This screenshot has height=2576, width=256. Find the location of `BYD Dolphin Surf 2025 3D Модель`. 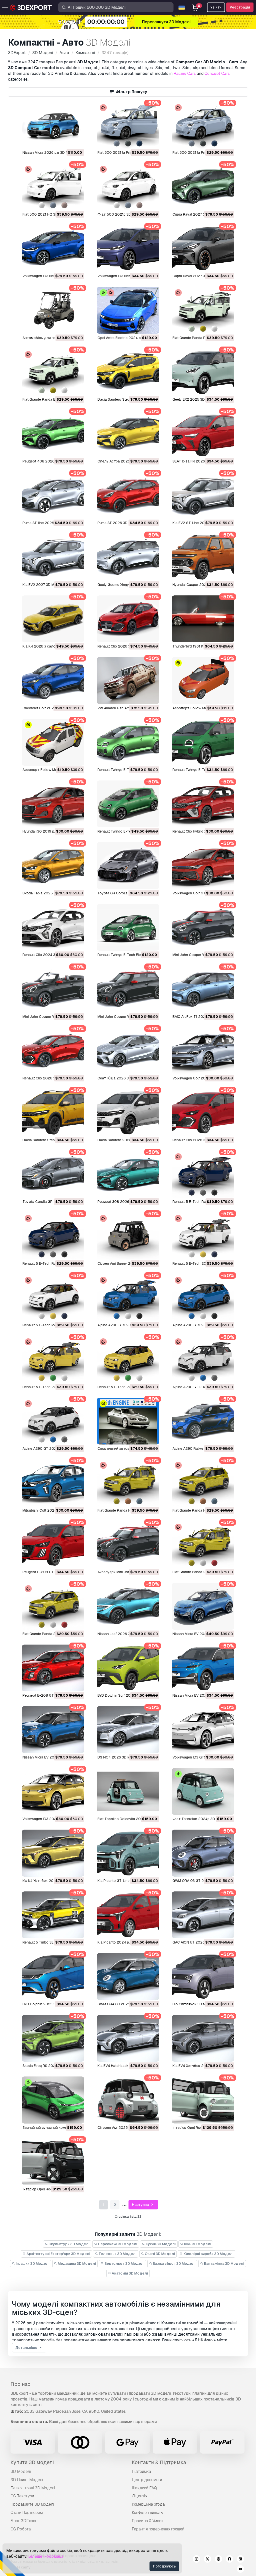

BYD Dolphin Surf 2025 3D Модель is located at coordinates (126, 1695).